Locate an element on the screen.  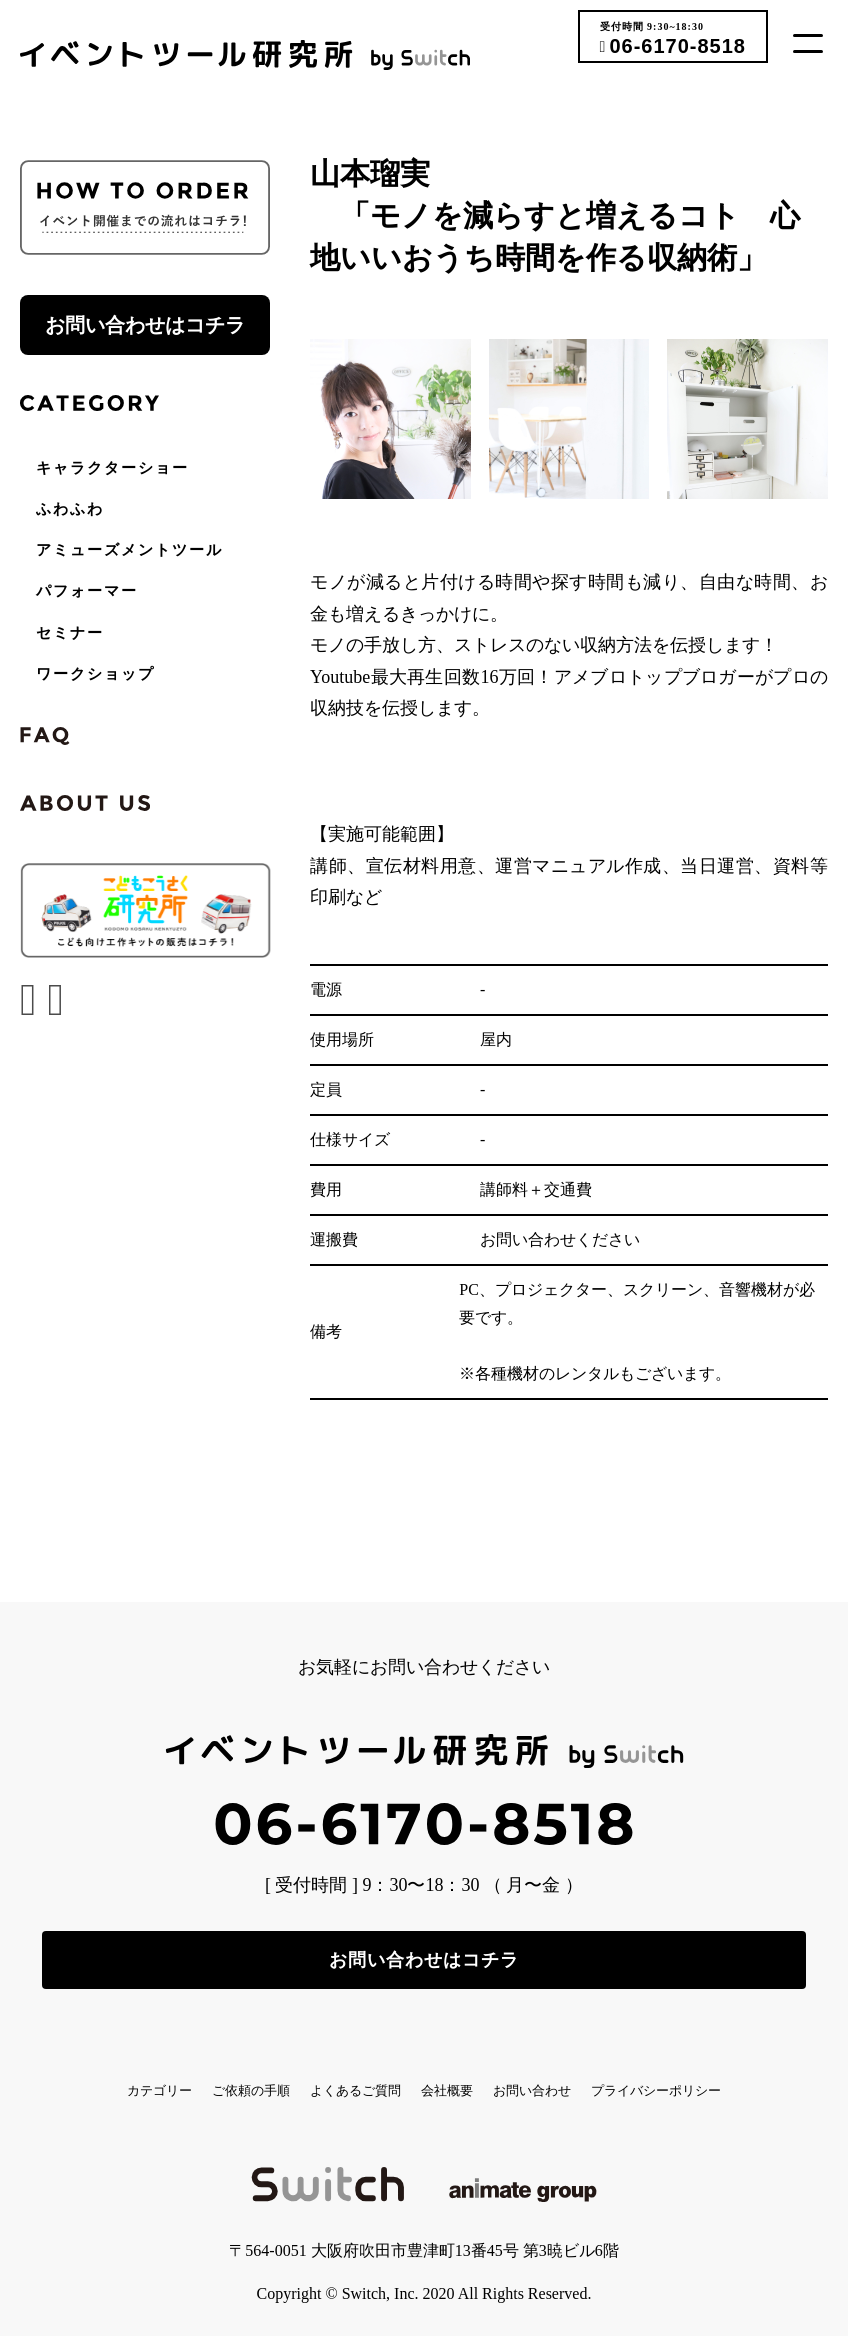
アミューズメントツール is located at coordinates (129, 550).